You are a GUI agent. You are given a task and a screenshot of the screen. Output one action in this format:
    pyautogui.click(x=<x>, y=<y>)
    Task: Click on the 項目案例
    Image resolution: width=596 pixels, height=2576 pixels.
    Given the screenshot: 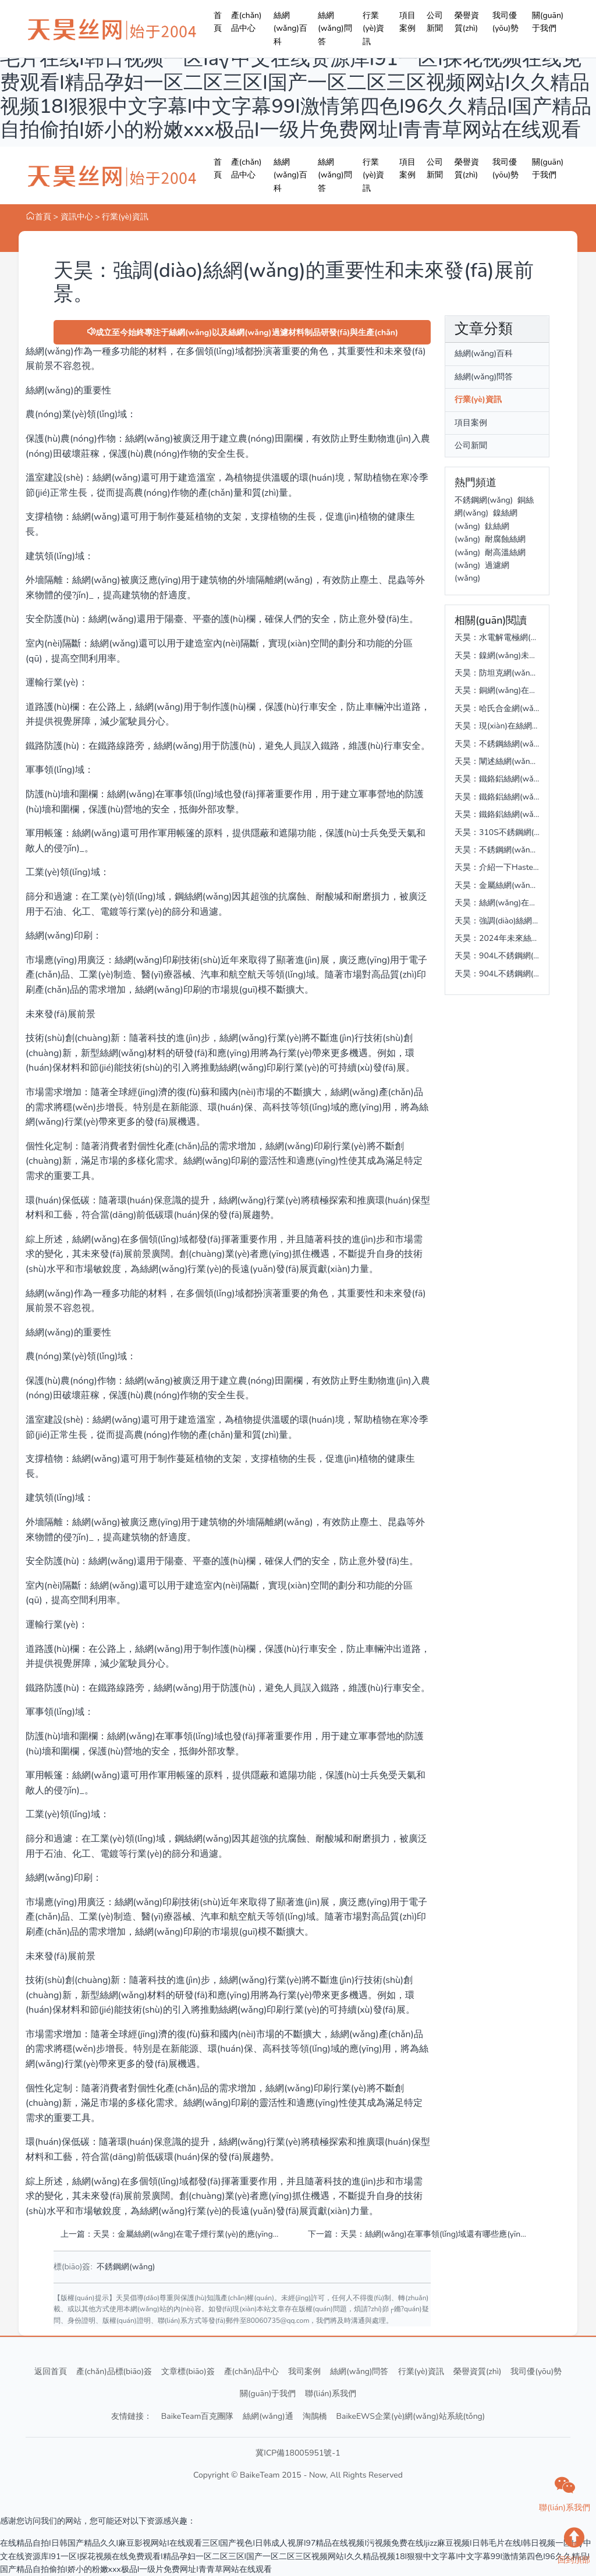 What is the action you would take?
    pyautogui.click(x=407, y=22)
    